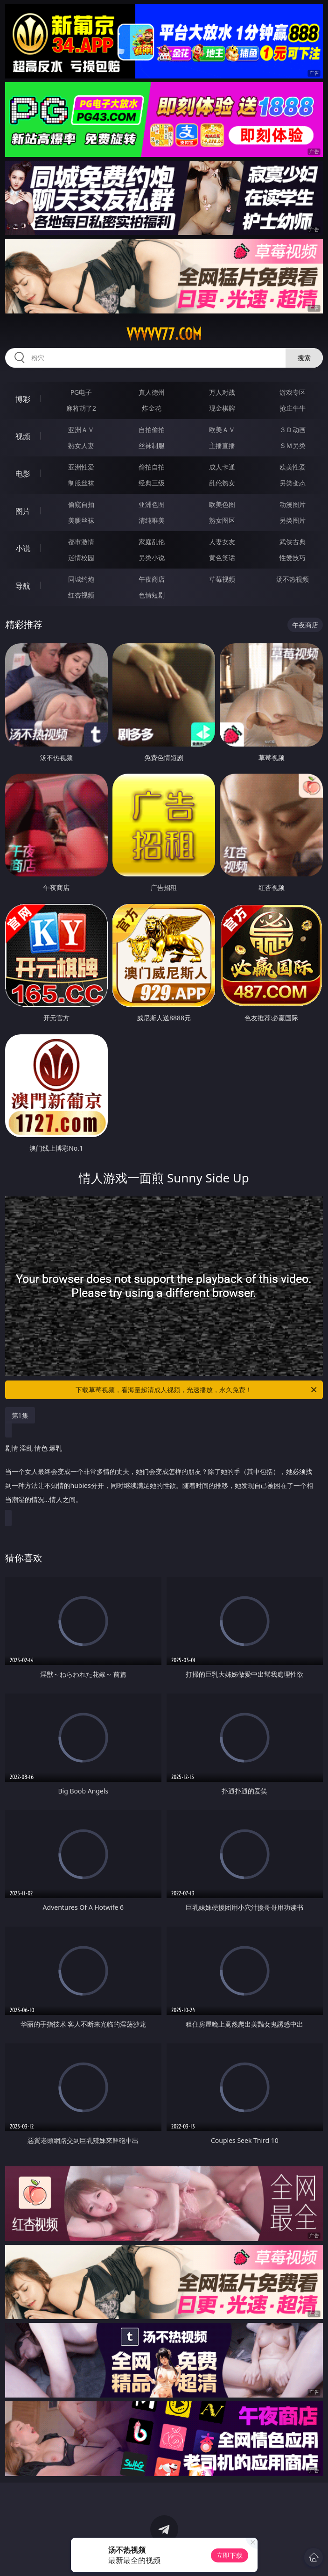 The image size is (328, 2576). I want to click on 红杏视频, so click(81, 595).